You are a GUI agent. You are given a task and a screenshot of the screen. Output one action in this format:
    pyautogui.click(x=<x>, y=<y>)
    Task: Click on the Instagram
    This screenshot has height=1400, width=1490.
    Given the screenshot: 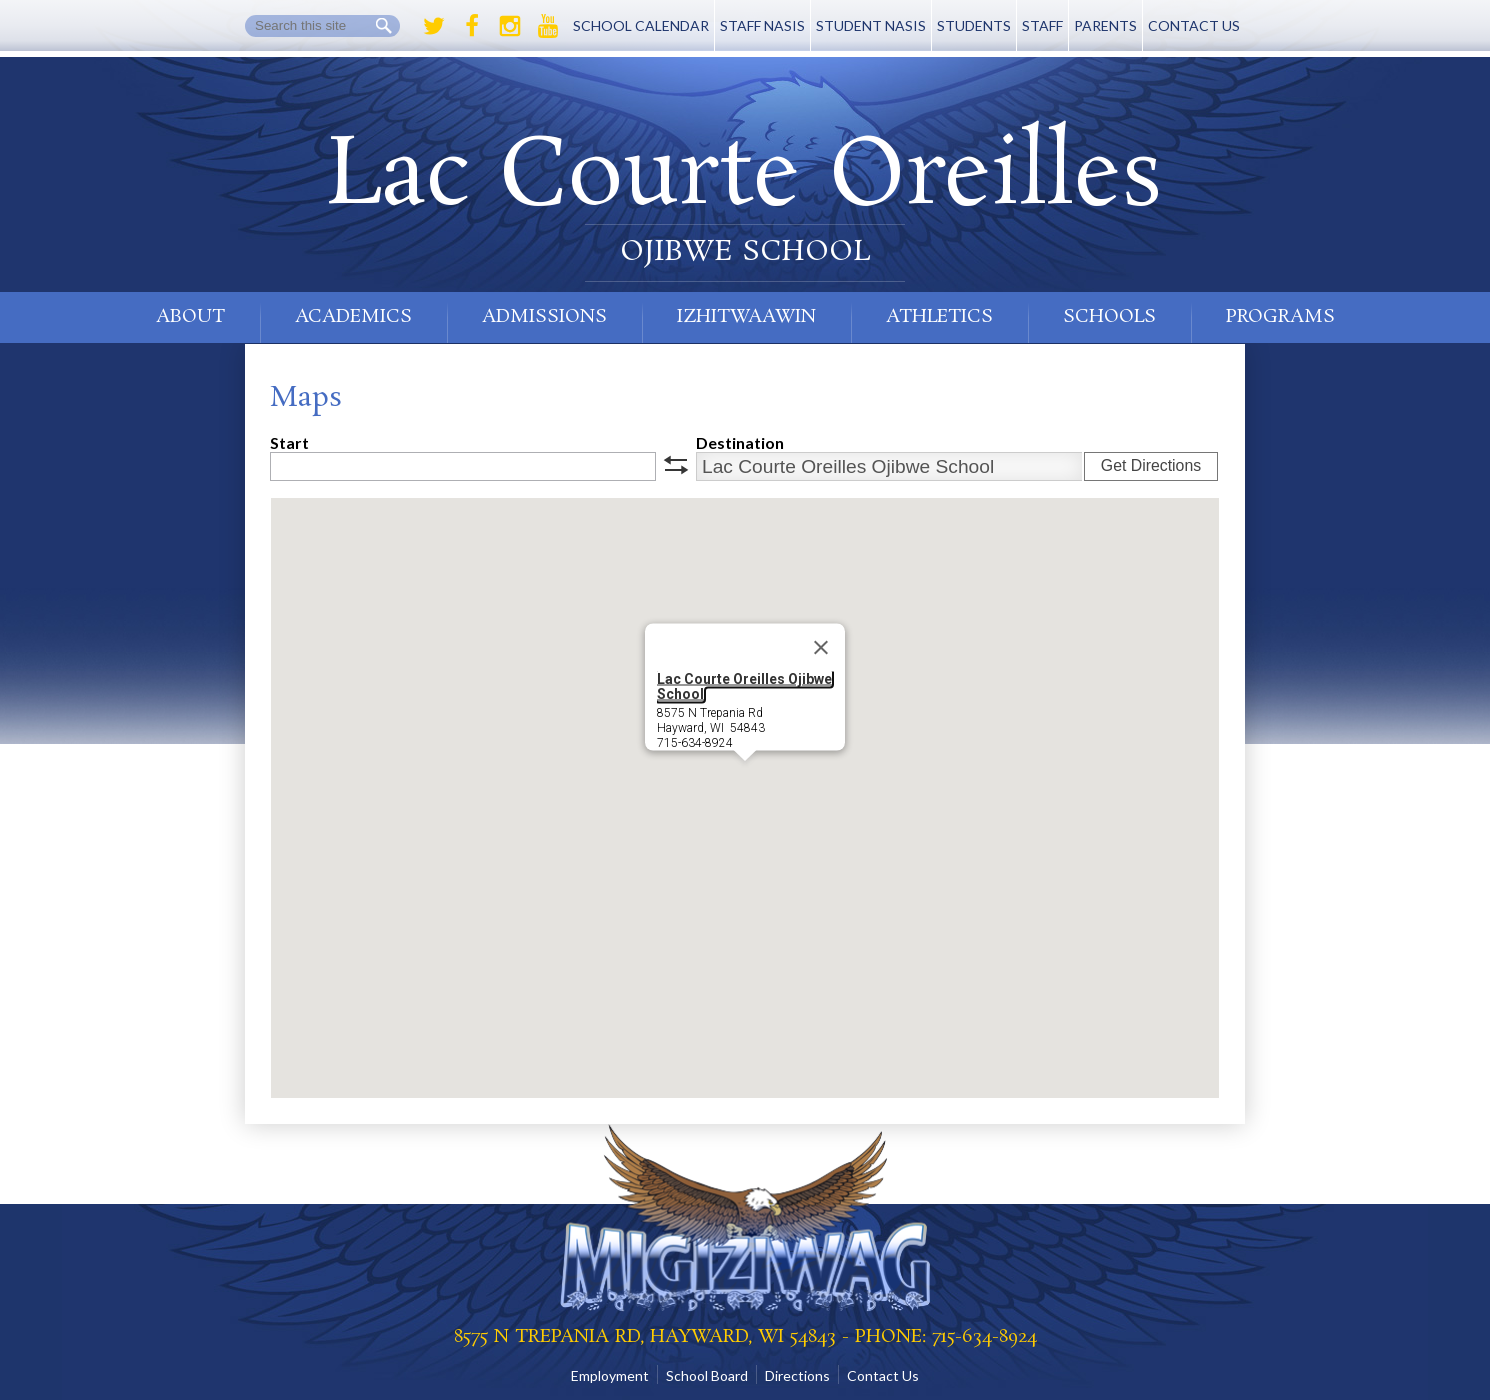 What is the action you would take?
    pyautogui.click(x=510, y=26)
    